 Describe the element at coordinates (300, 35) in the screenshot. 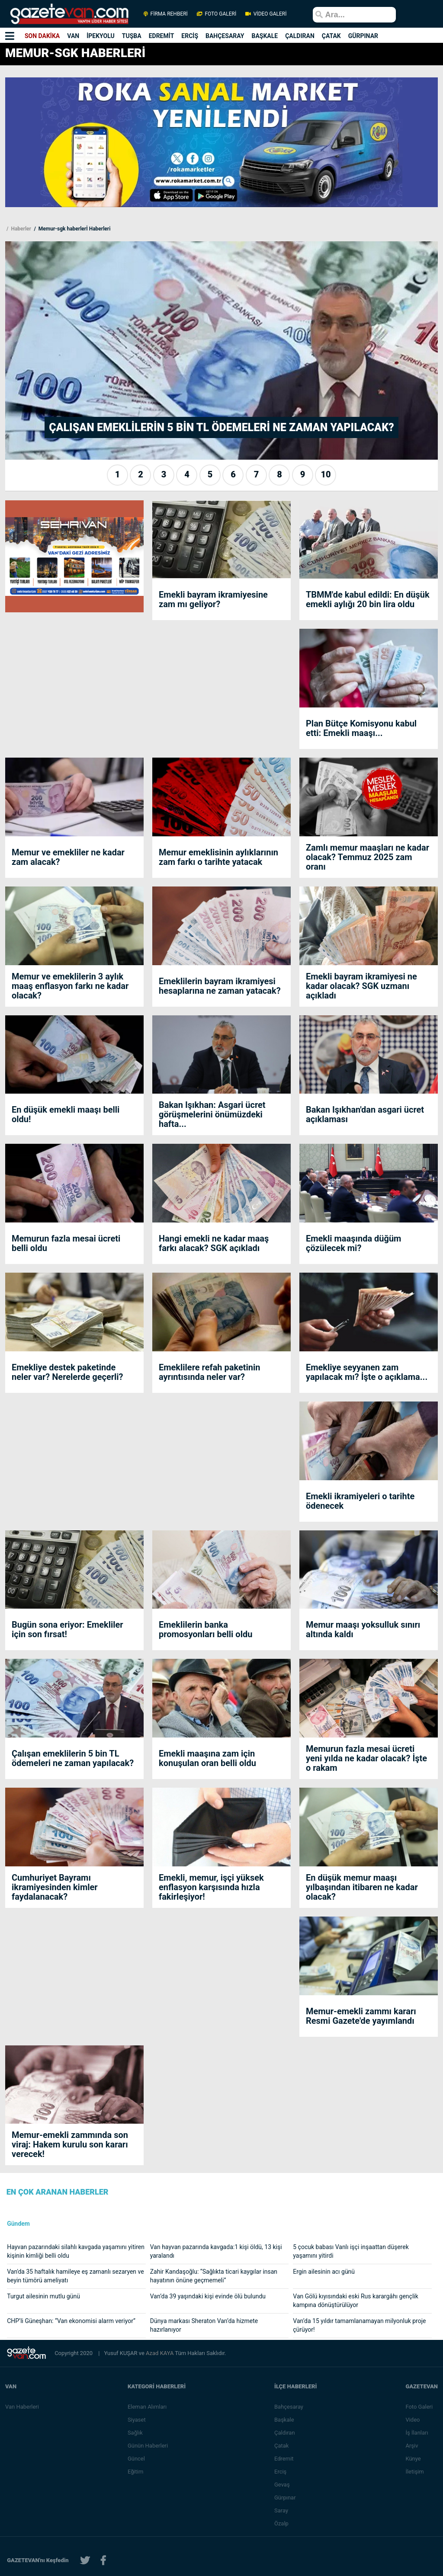

I see `ÇALDIRAN` at that location.